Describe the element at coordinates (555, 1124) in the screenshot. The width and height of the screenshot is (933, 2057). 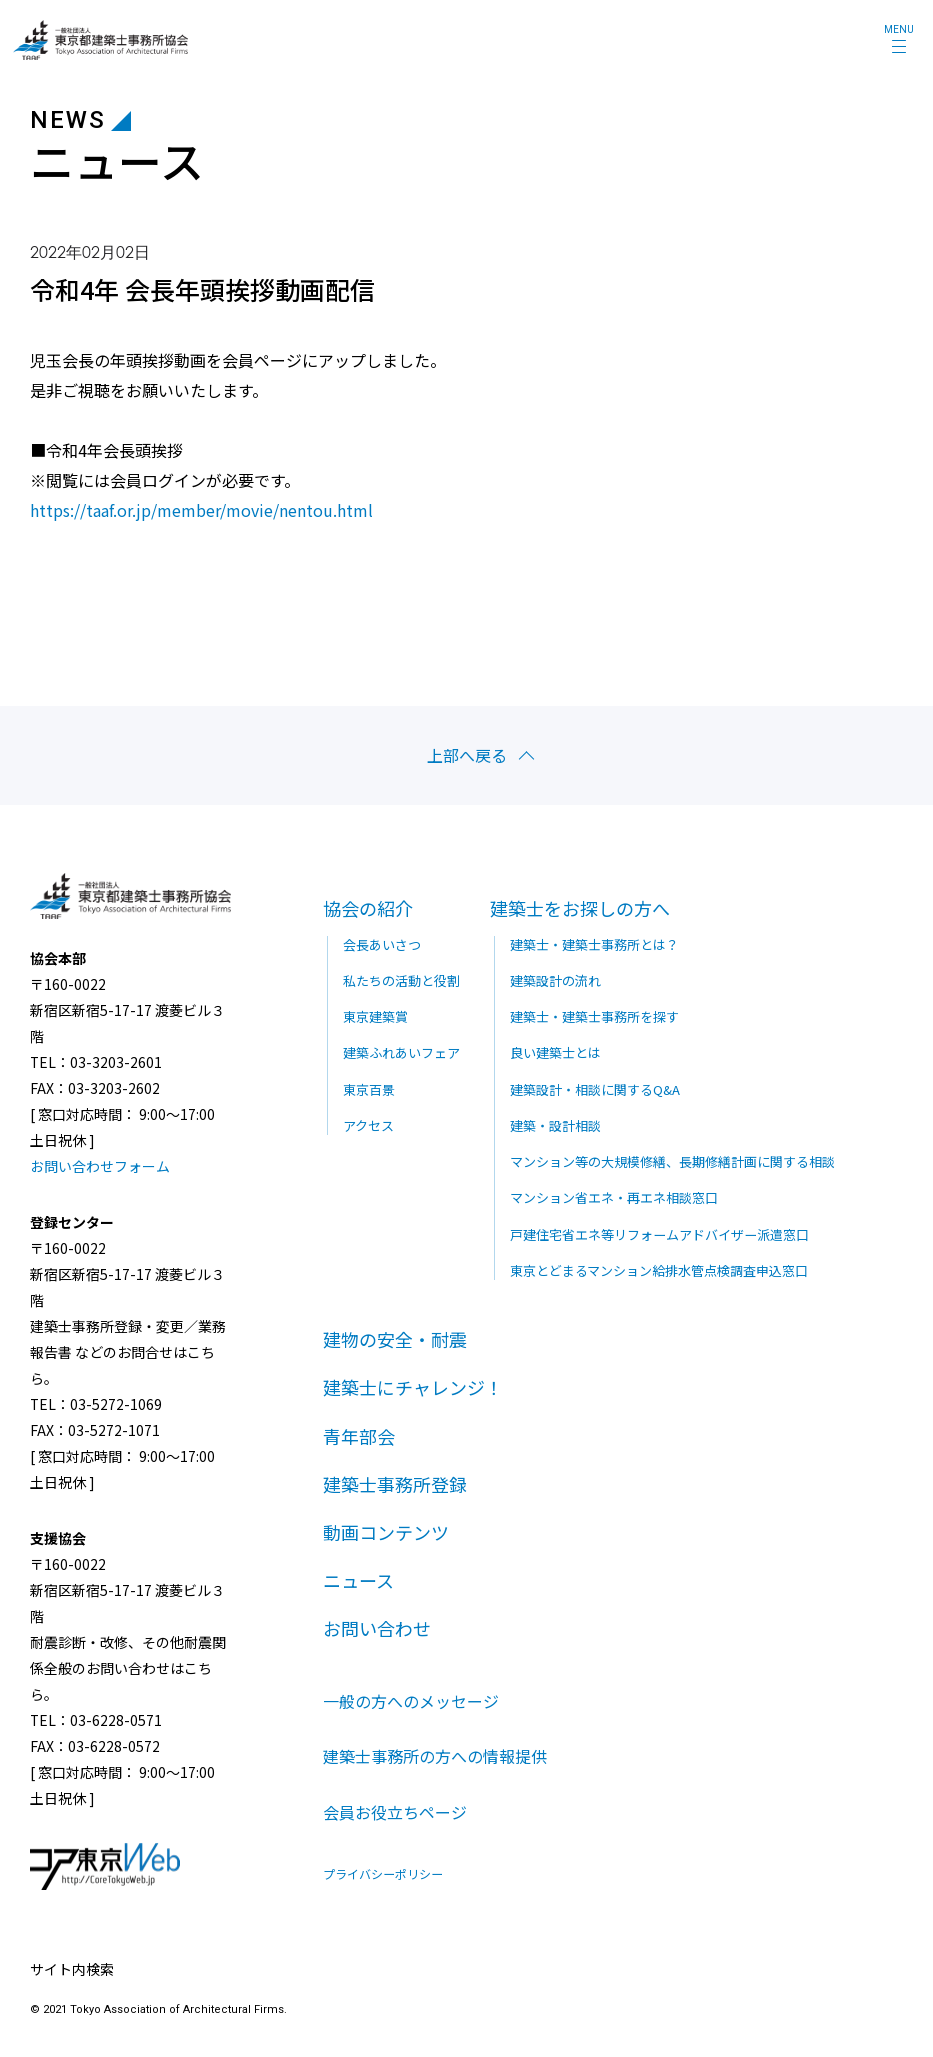
I see `建築・設計相談` at that location.